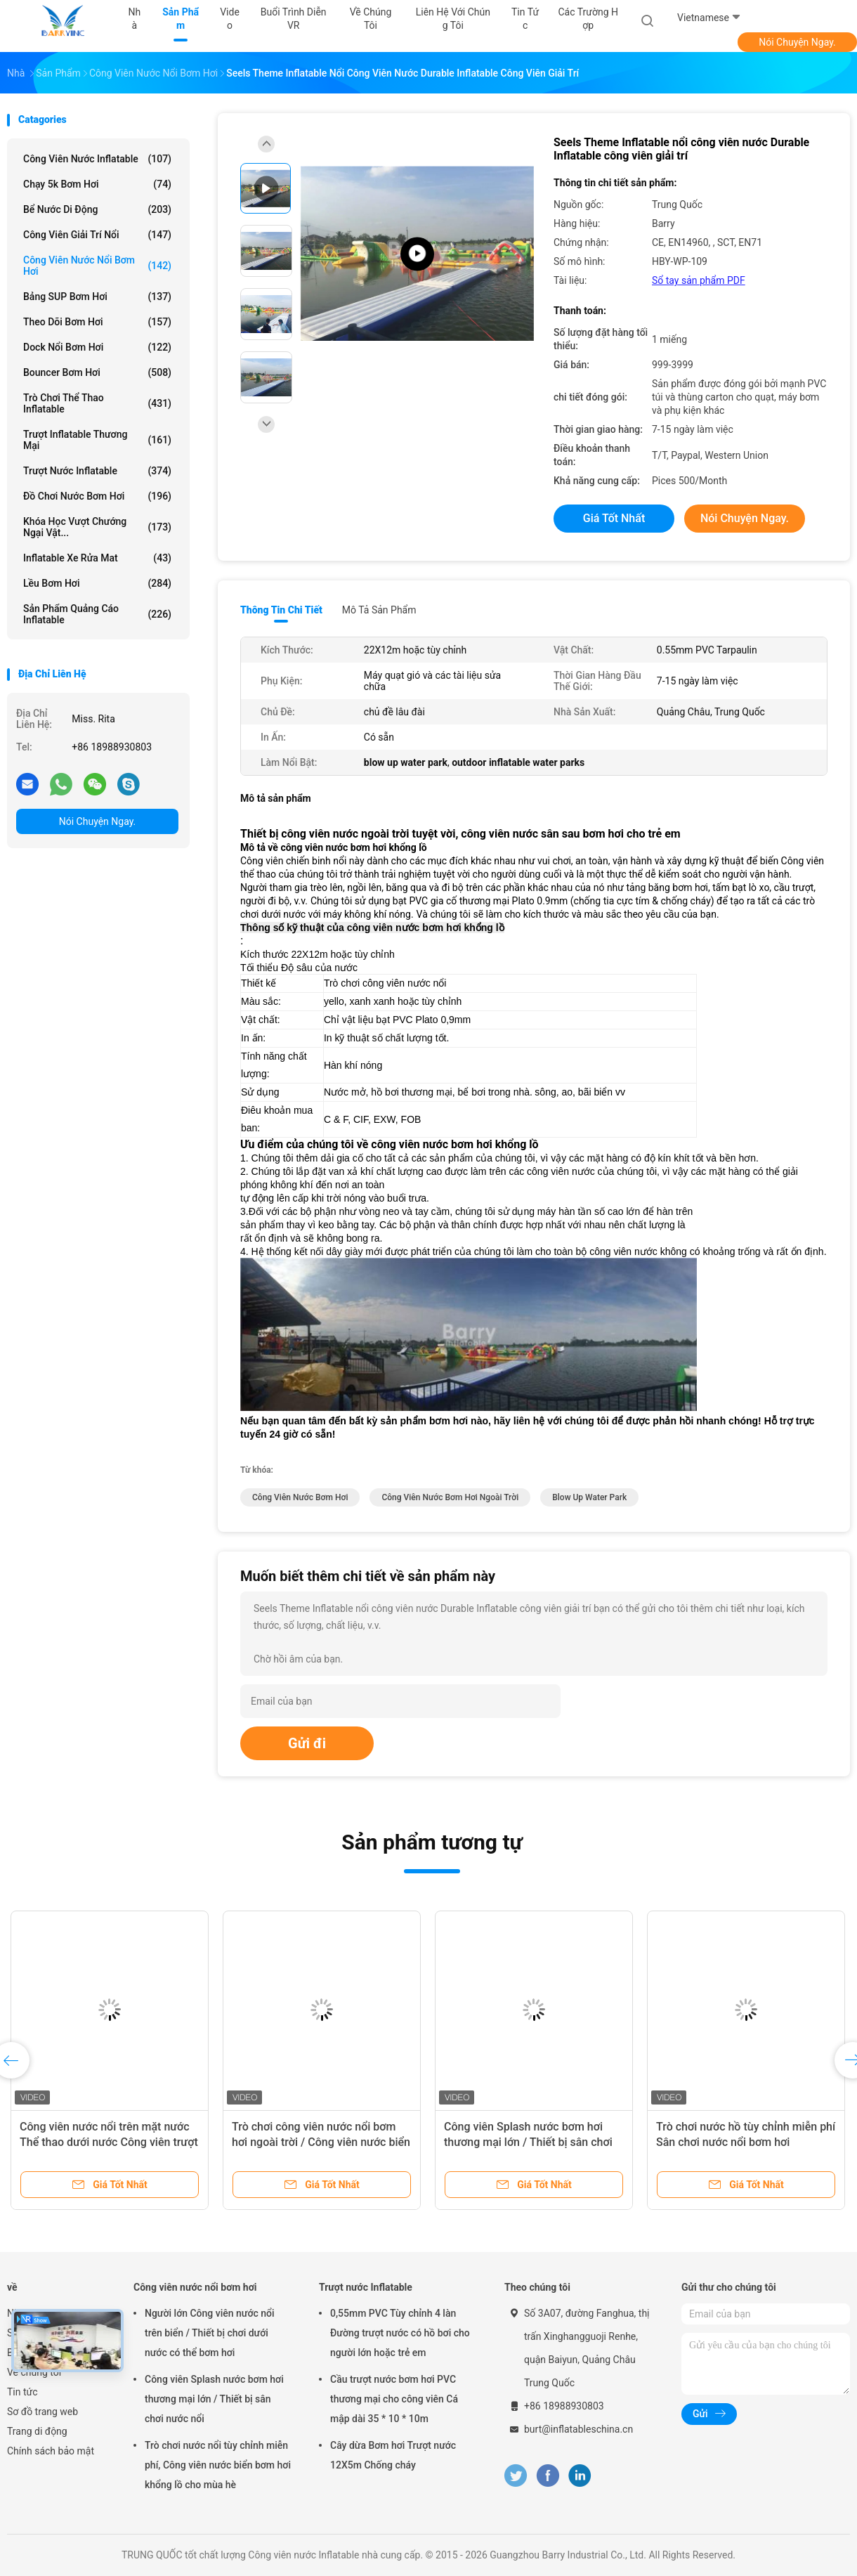  What do you see at coordinates (37, 2431) in the screenshot?
I see `Trang di động` at bounding box center [37, 2431].